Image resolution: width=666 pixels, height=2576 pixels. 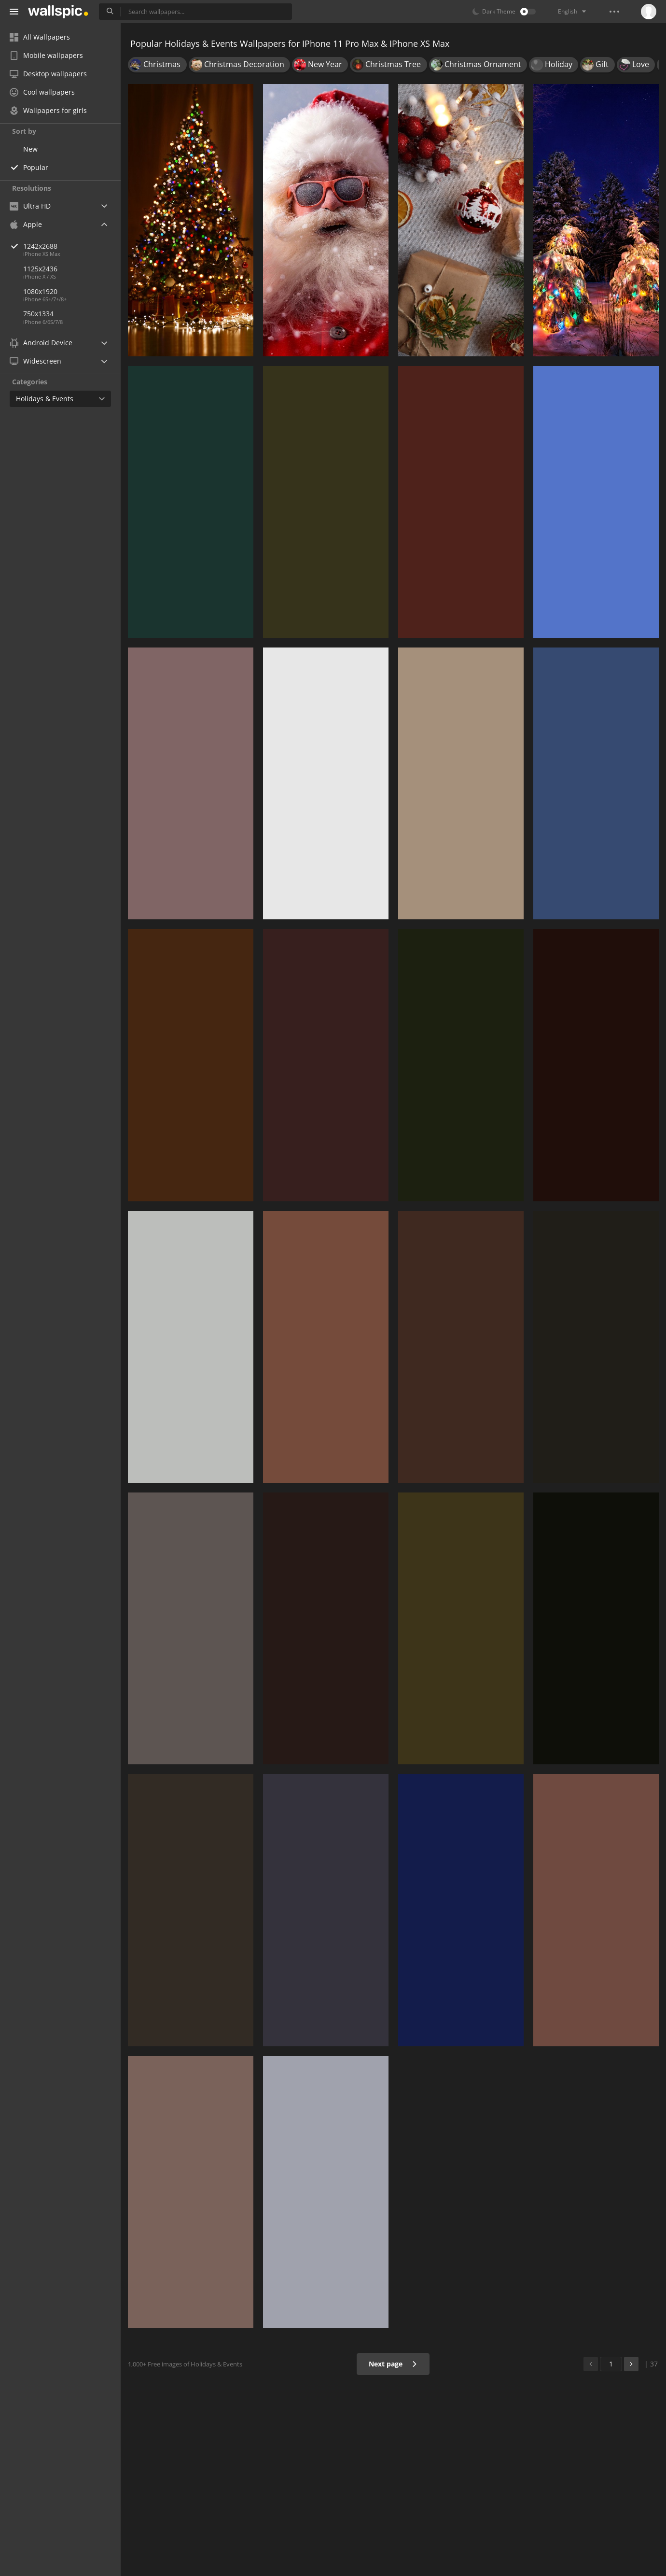 I want to click on New, so click(x=30, y=149).